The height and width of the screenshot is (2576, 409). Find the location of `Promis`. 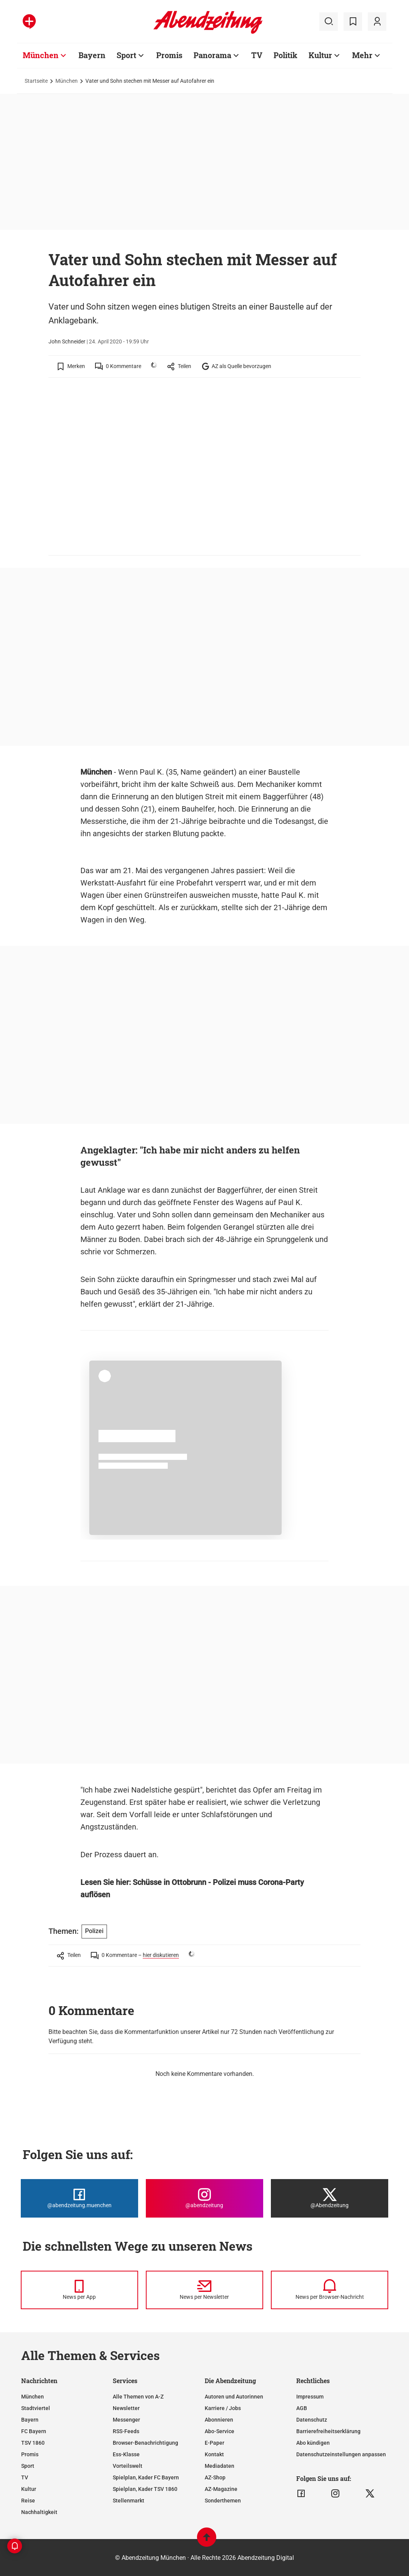

Promis is located at coordinates (29, 2454).